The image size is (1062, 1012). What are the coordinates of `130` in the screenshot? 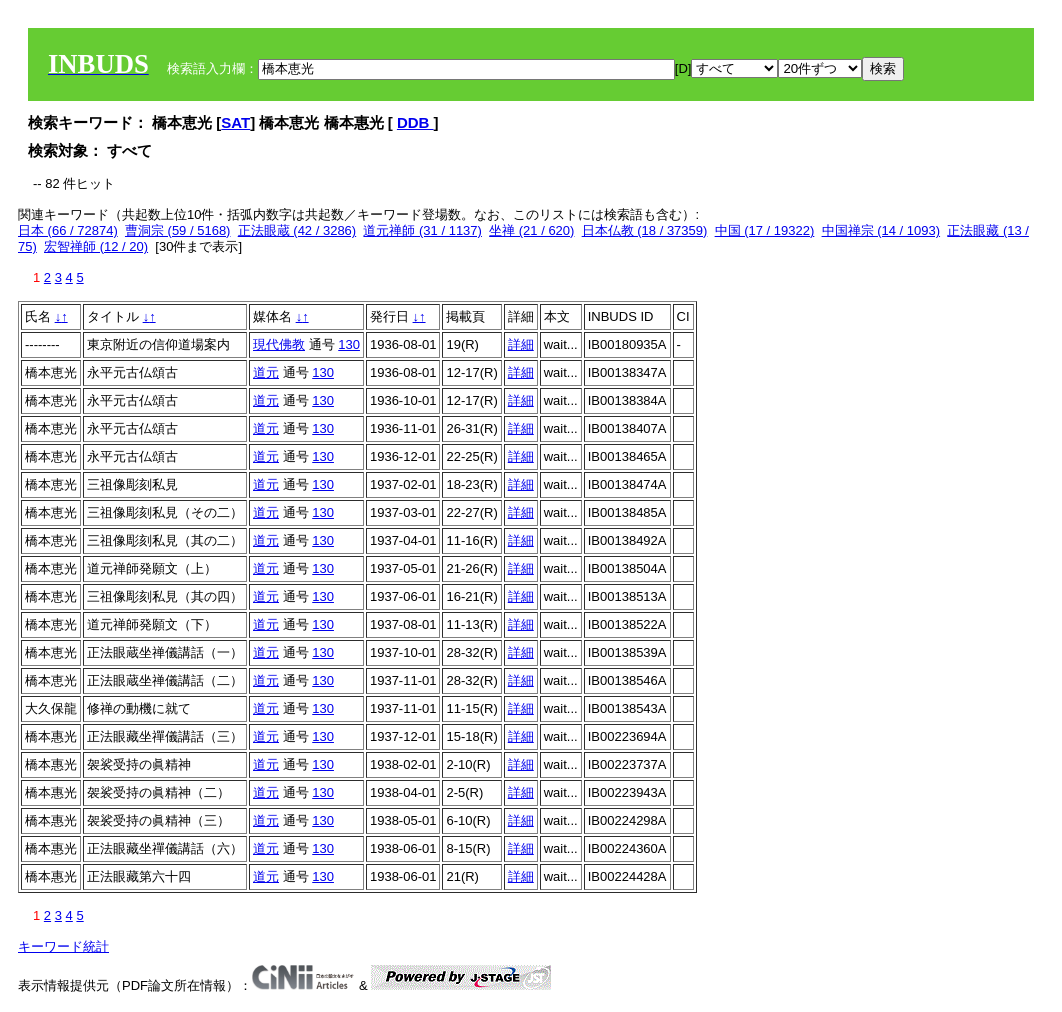 It's located at (349, 344).